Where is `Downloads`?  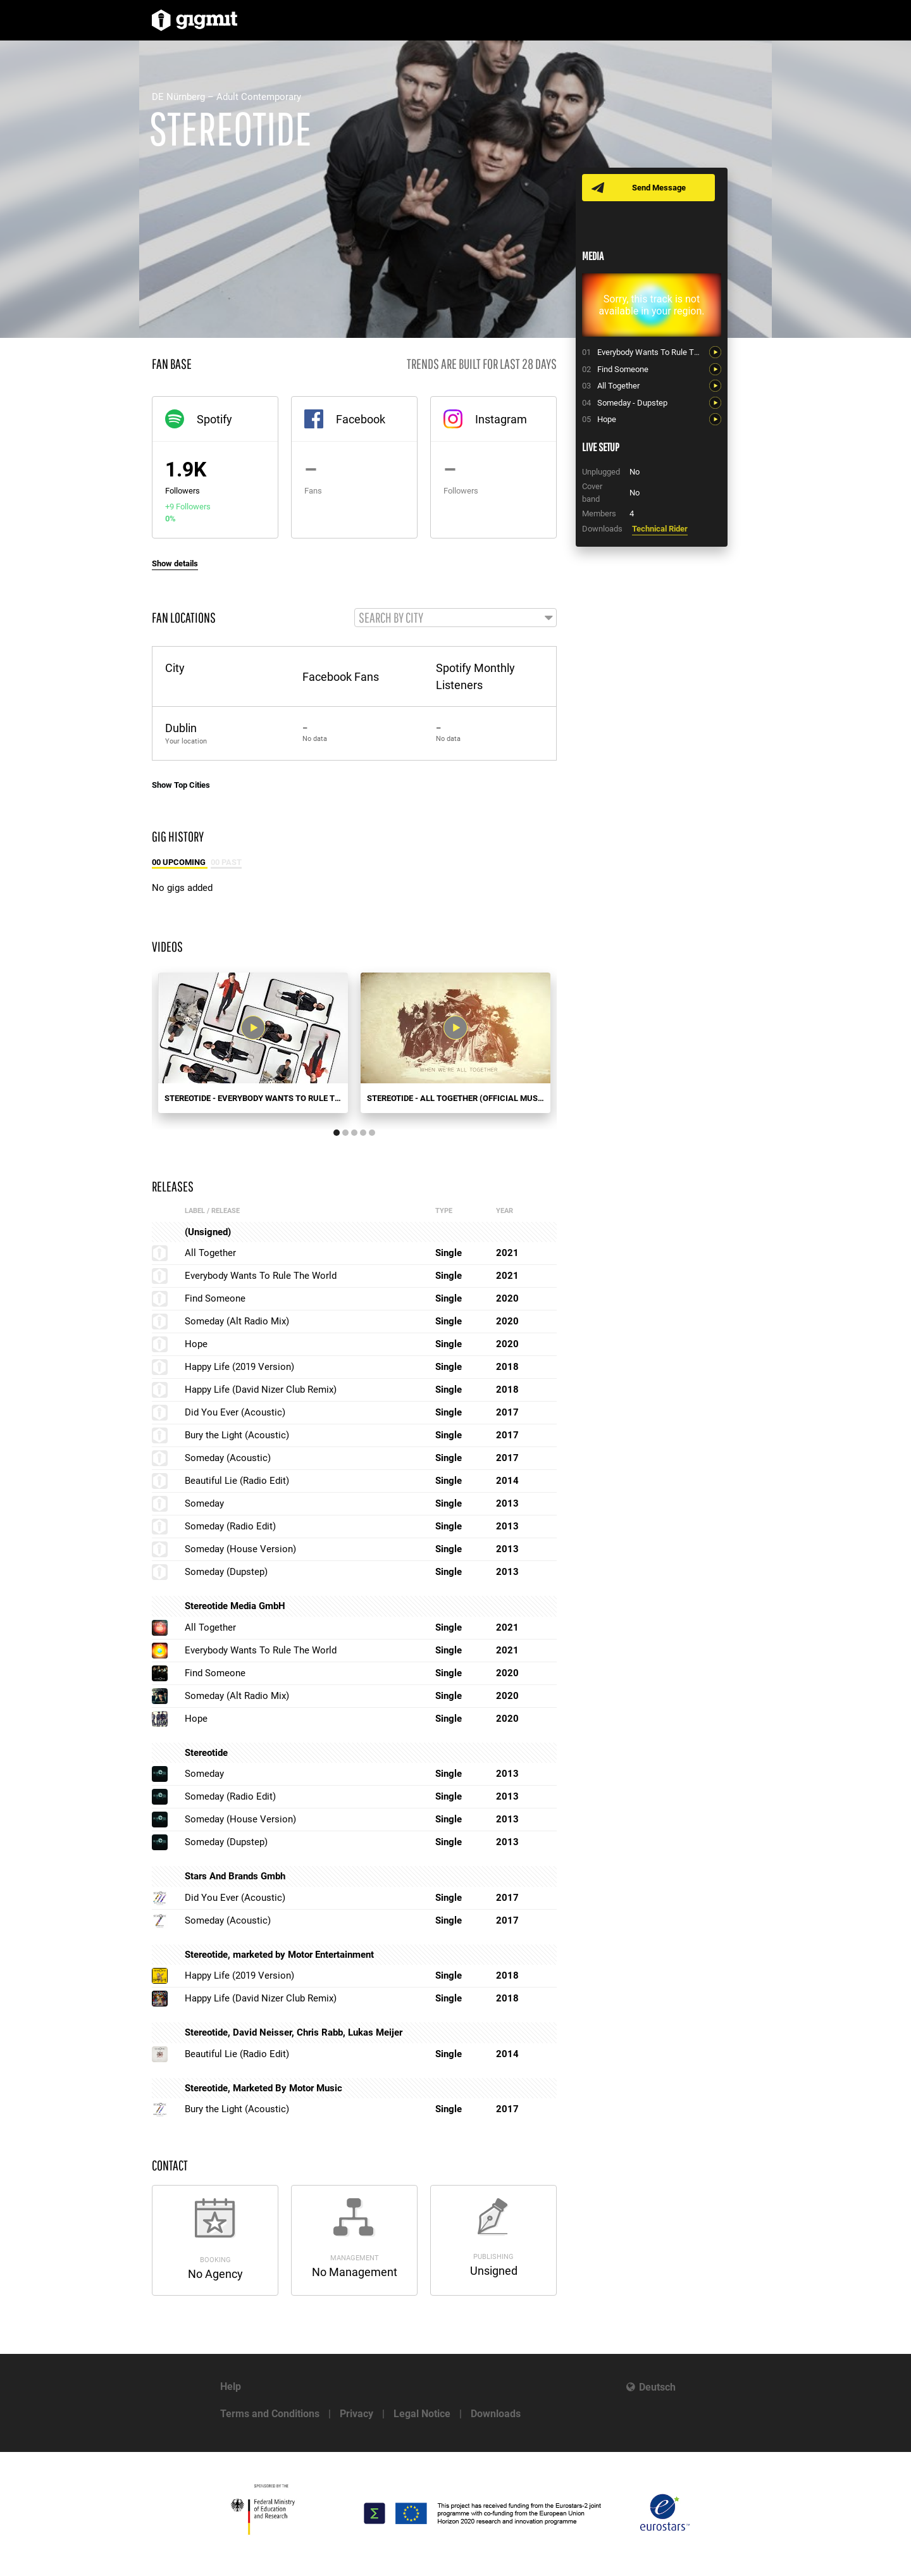
Downloads is located at coordinates (496, 2414).